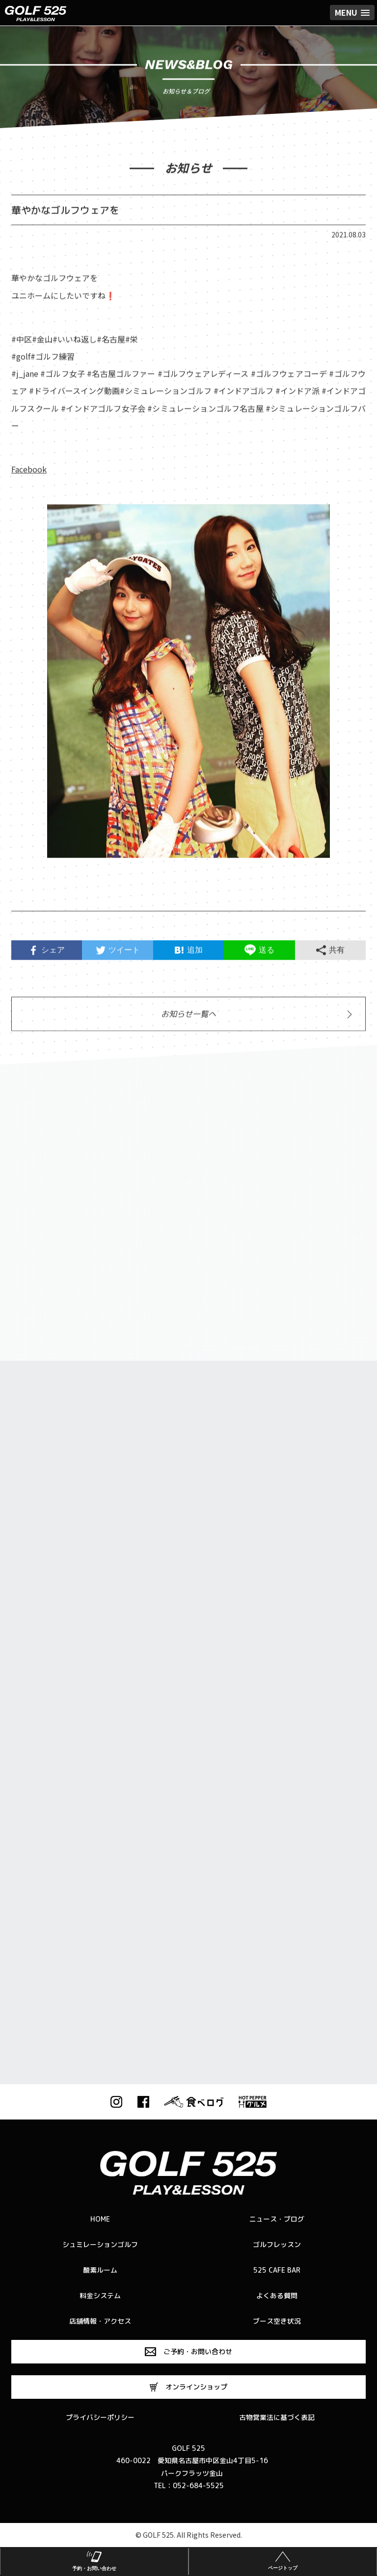  I want to click on 料金システム, so click(100, 2295).